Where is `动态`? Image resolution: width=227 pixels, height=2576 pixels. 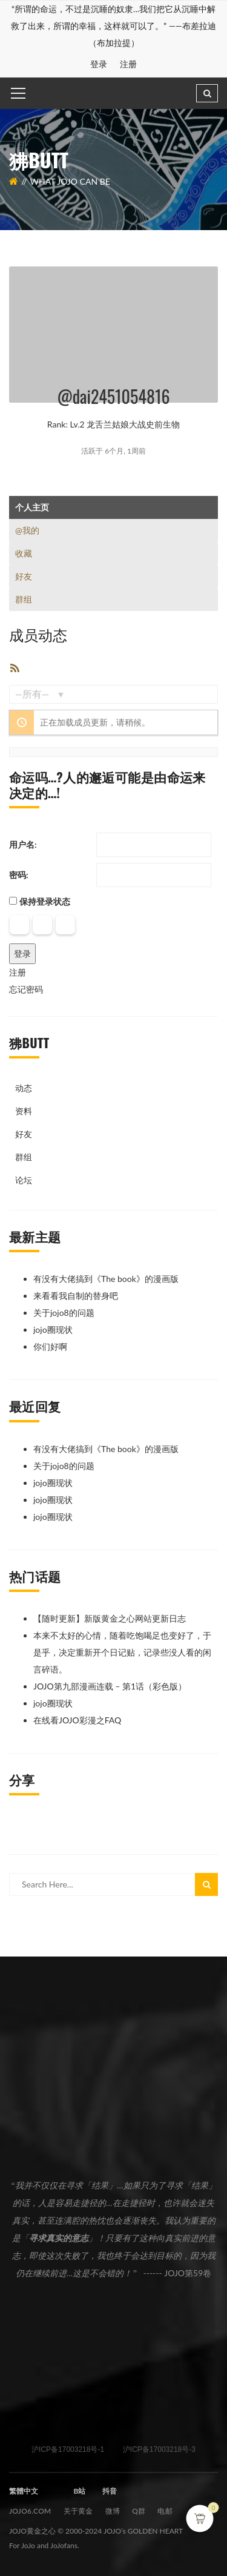 动态 is located at coordinates (23, 1088).